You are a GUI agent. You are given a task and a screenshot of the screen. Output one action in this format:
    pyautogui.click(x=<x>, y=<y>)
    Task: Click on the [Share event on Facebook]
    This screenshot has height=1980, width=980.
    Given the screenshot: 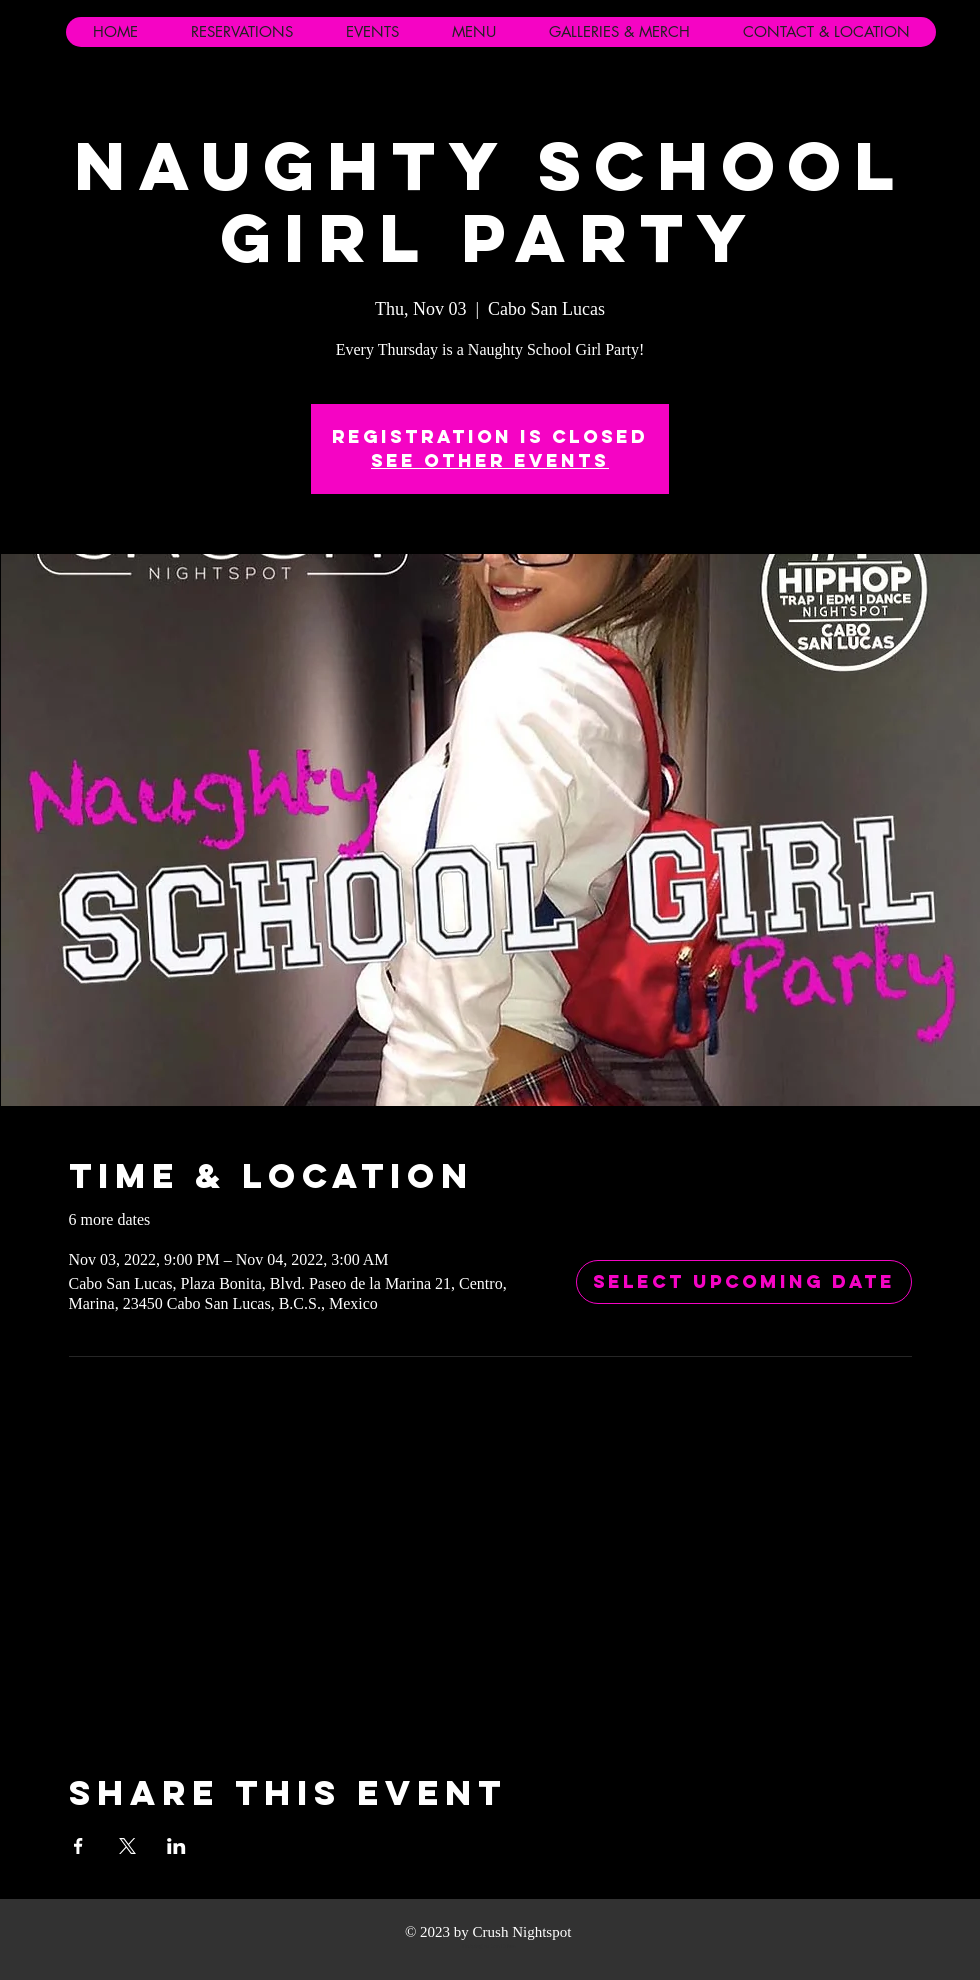 What is the action you would take?
    pyautogui.click(x=78, y=1846)
    